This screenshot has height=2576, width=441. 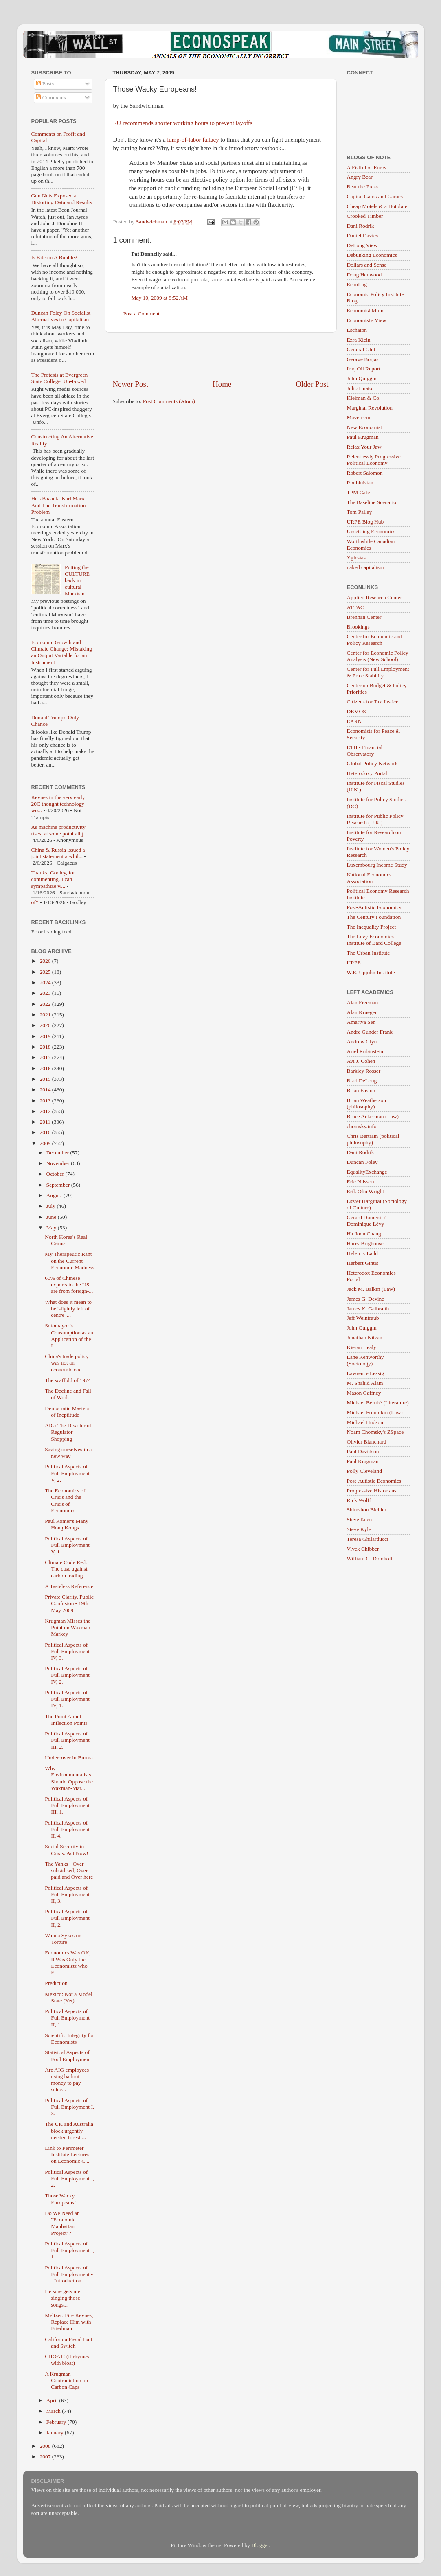 What do you see at coordinates (58, 803) in the screenshot?
I see `Keynes in the very early 20C thought technology wo...` at bounding box center [58, 803].